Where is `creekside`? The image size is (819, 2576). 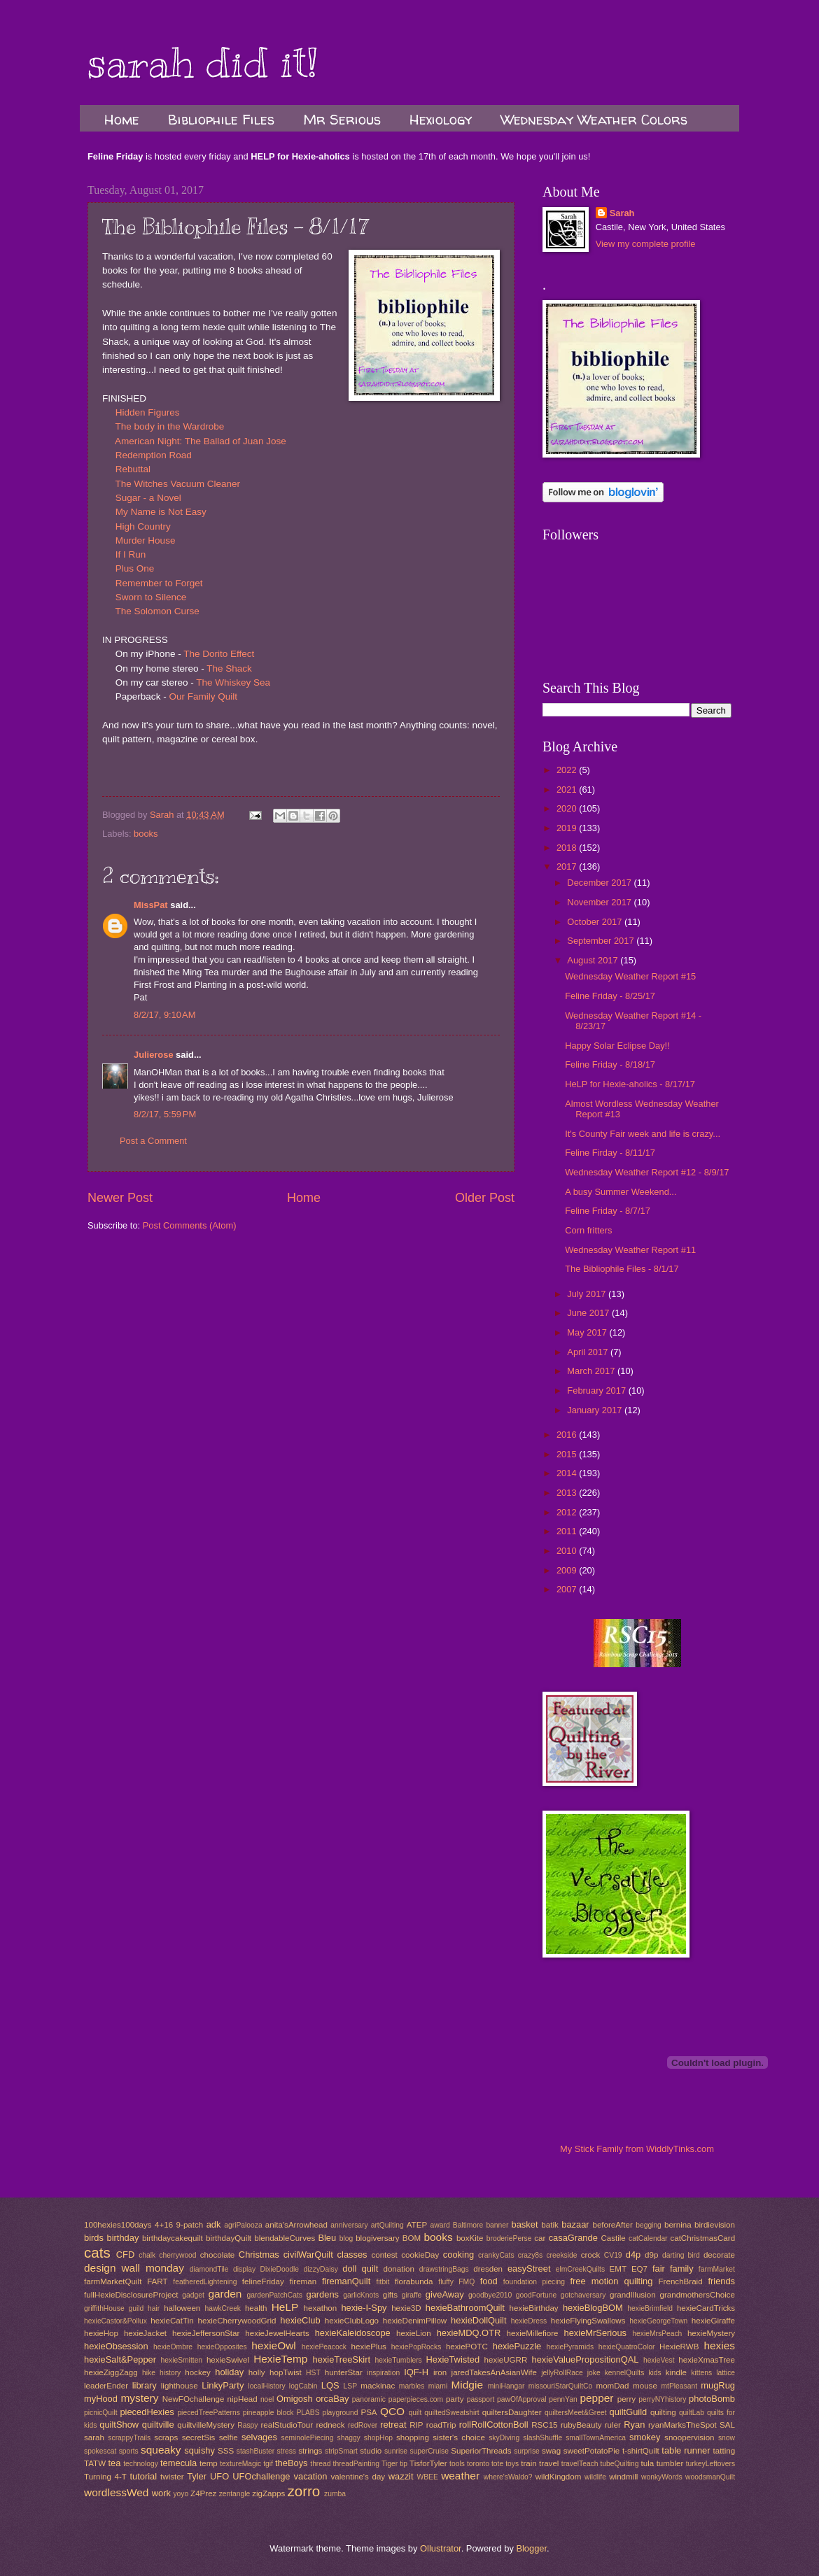 creekside is located at coordinates (561, 2255).